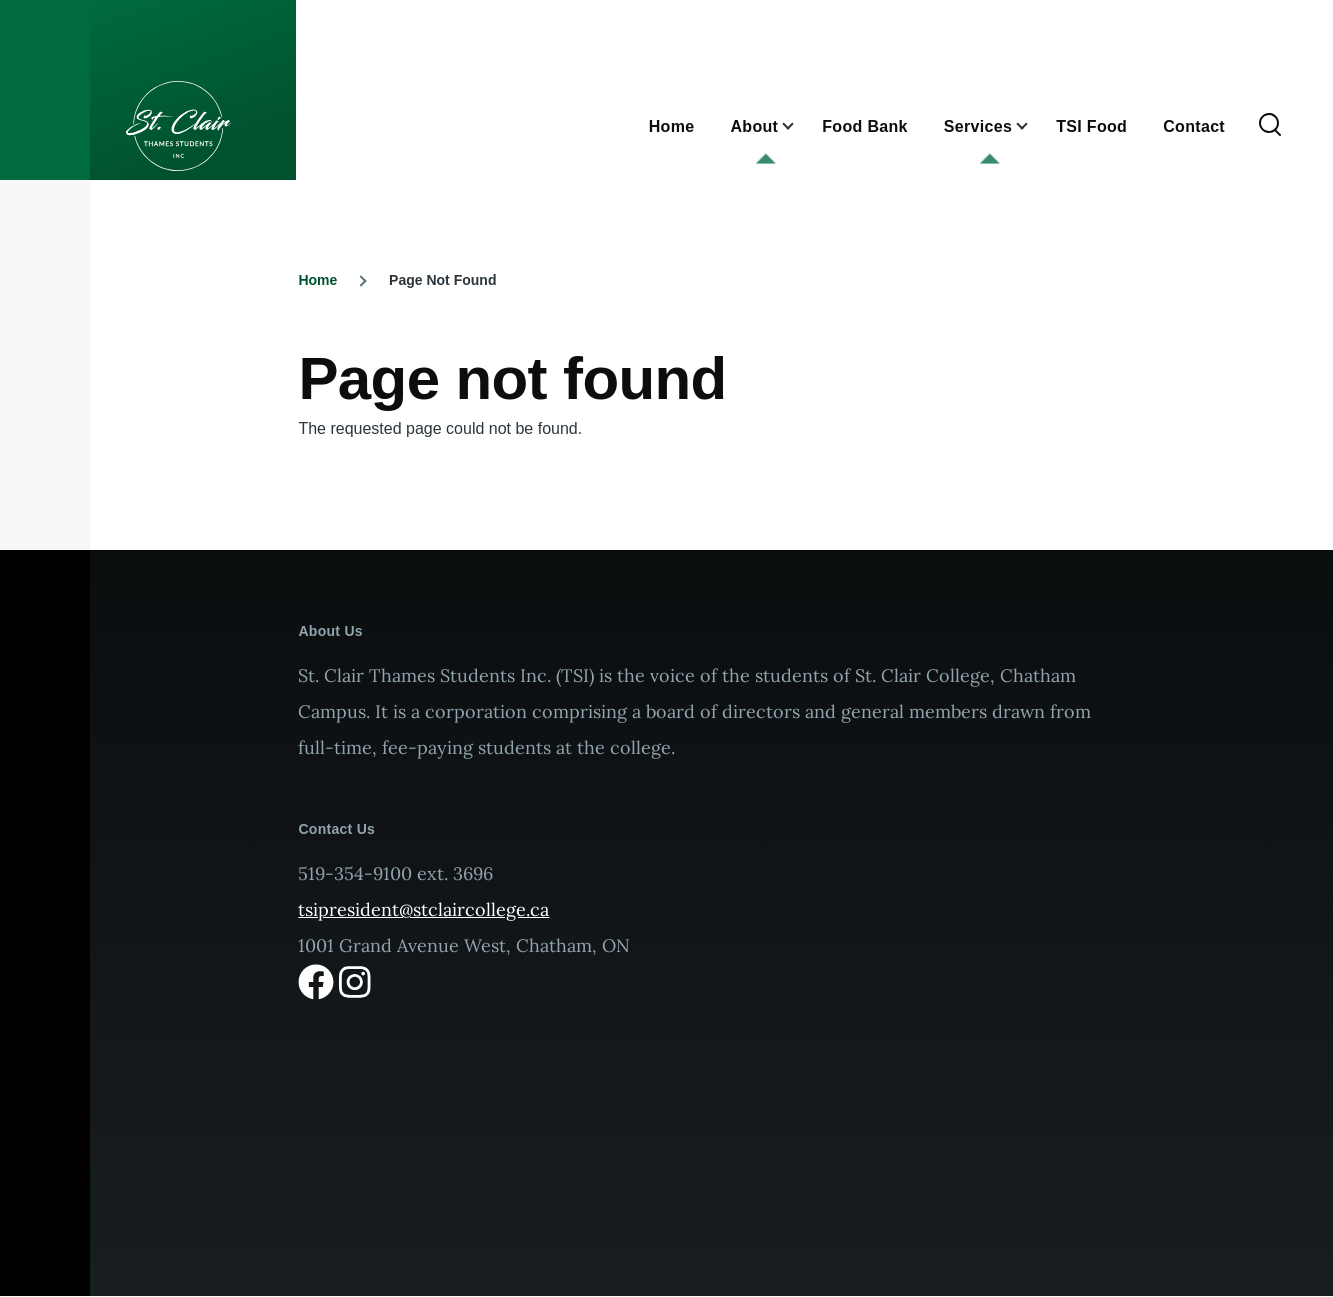  Describe the element at coordinates (423, 909) in the screenshot. I see `tsipresident@stclaircollege.ca` at that location.